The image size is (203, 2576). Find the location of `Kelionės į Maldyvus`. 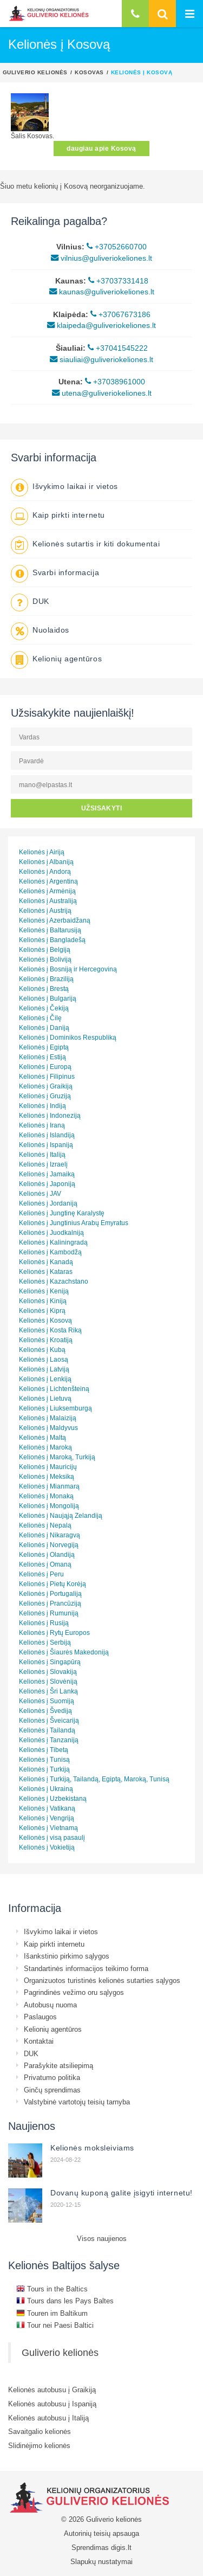

Kelionės į Maldyvus is located at coordinates (48, 1428).